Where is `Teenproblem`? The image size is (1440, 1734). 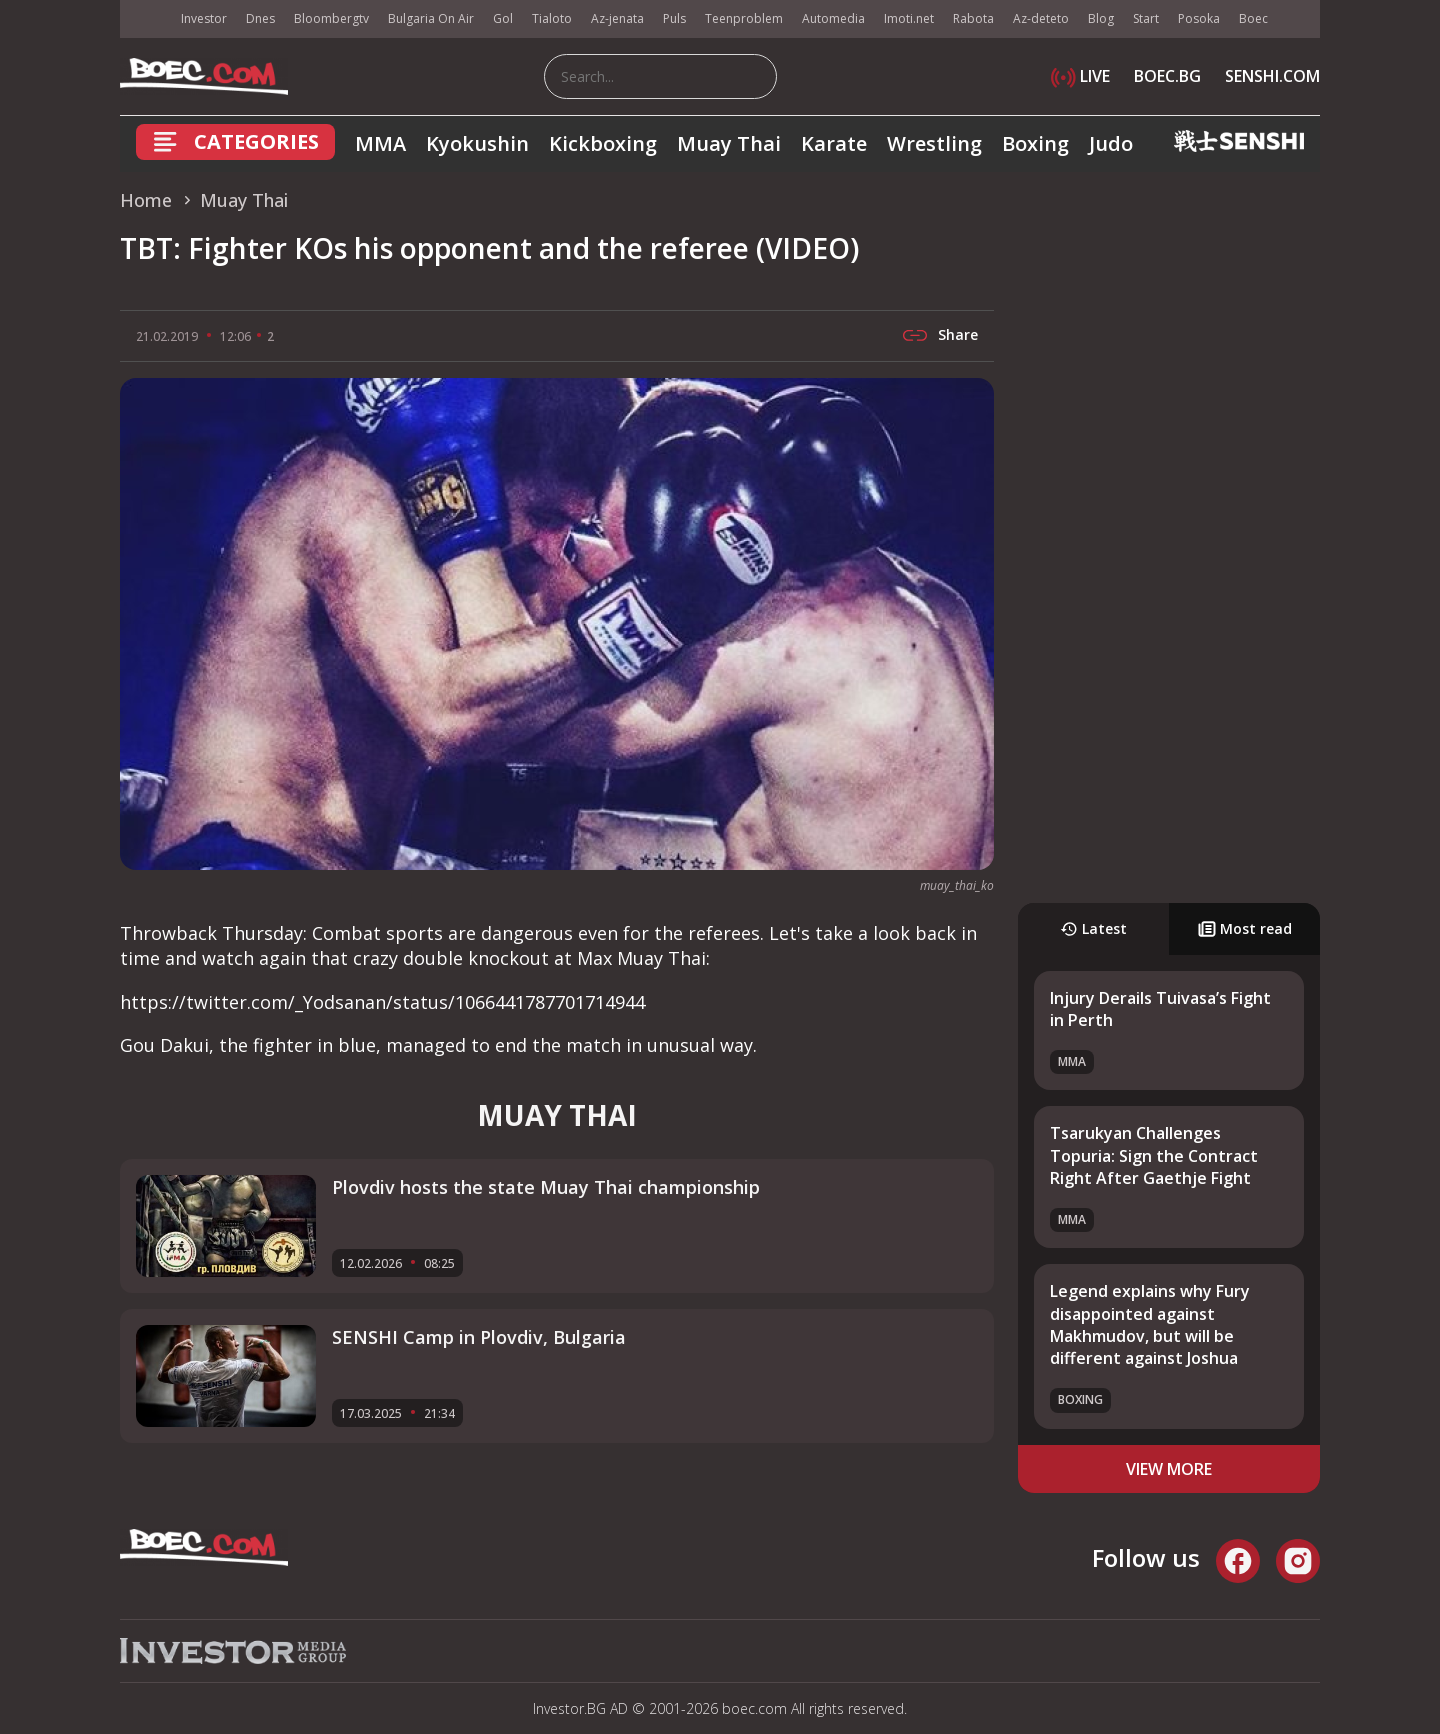 Teenproblem is located at coordinates (744, 18).